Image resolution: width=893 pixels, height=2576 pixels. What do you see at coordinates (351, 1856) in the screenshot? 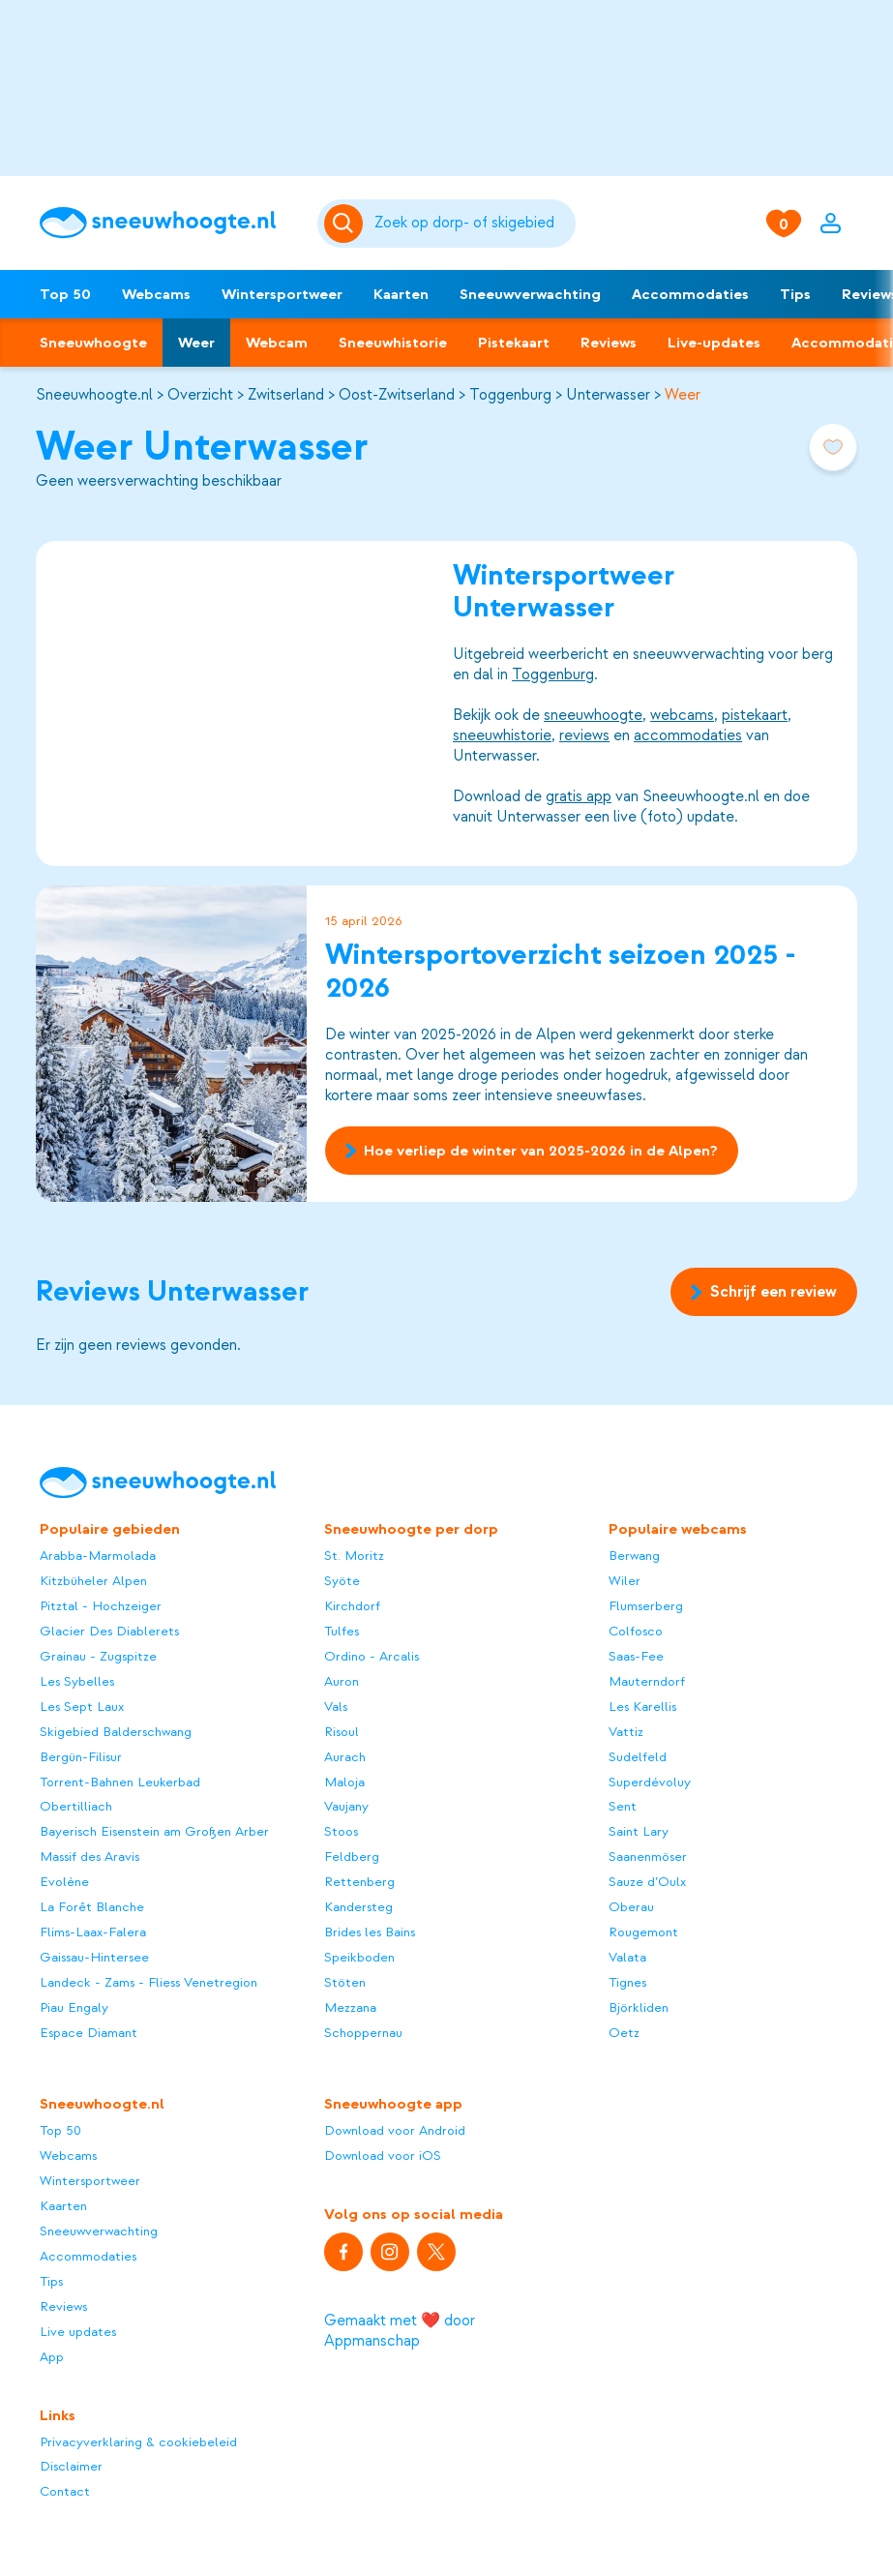
I see `Feldberg` at bounding box center [351, 1856].